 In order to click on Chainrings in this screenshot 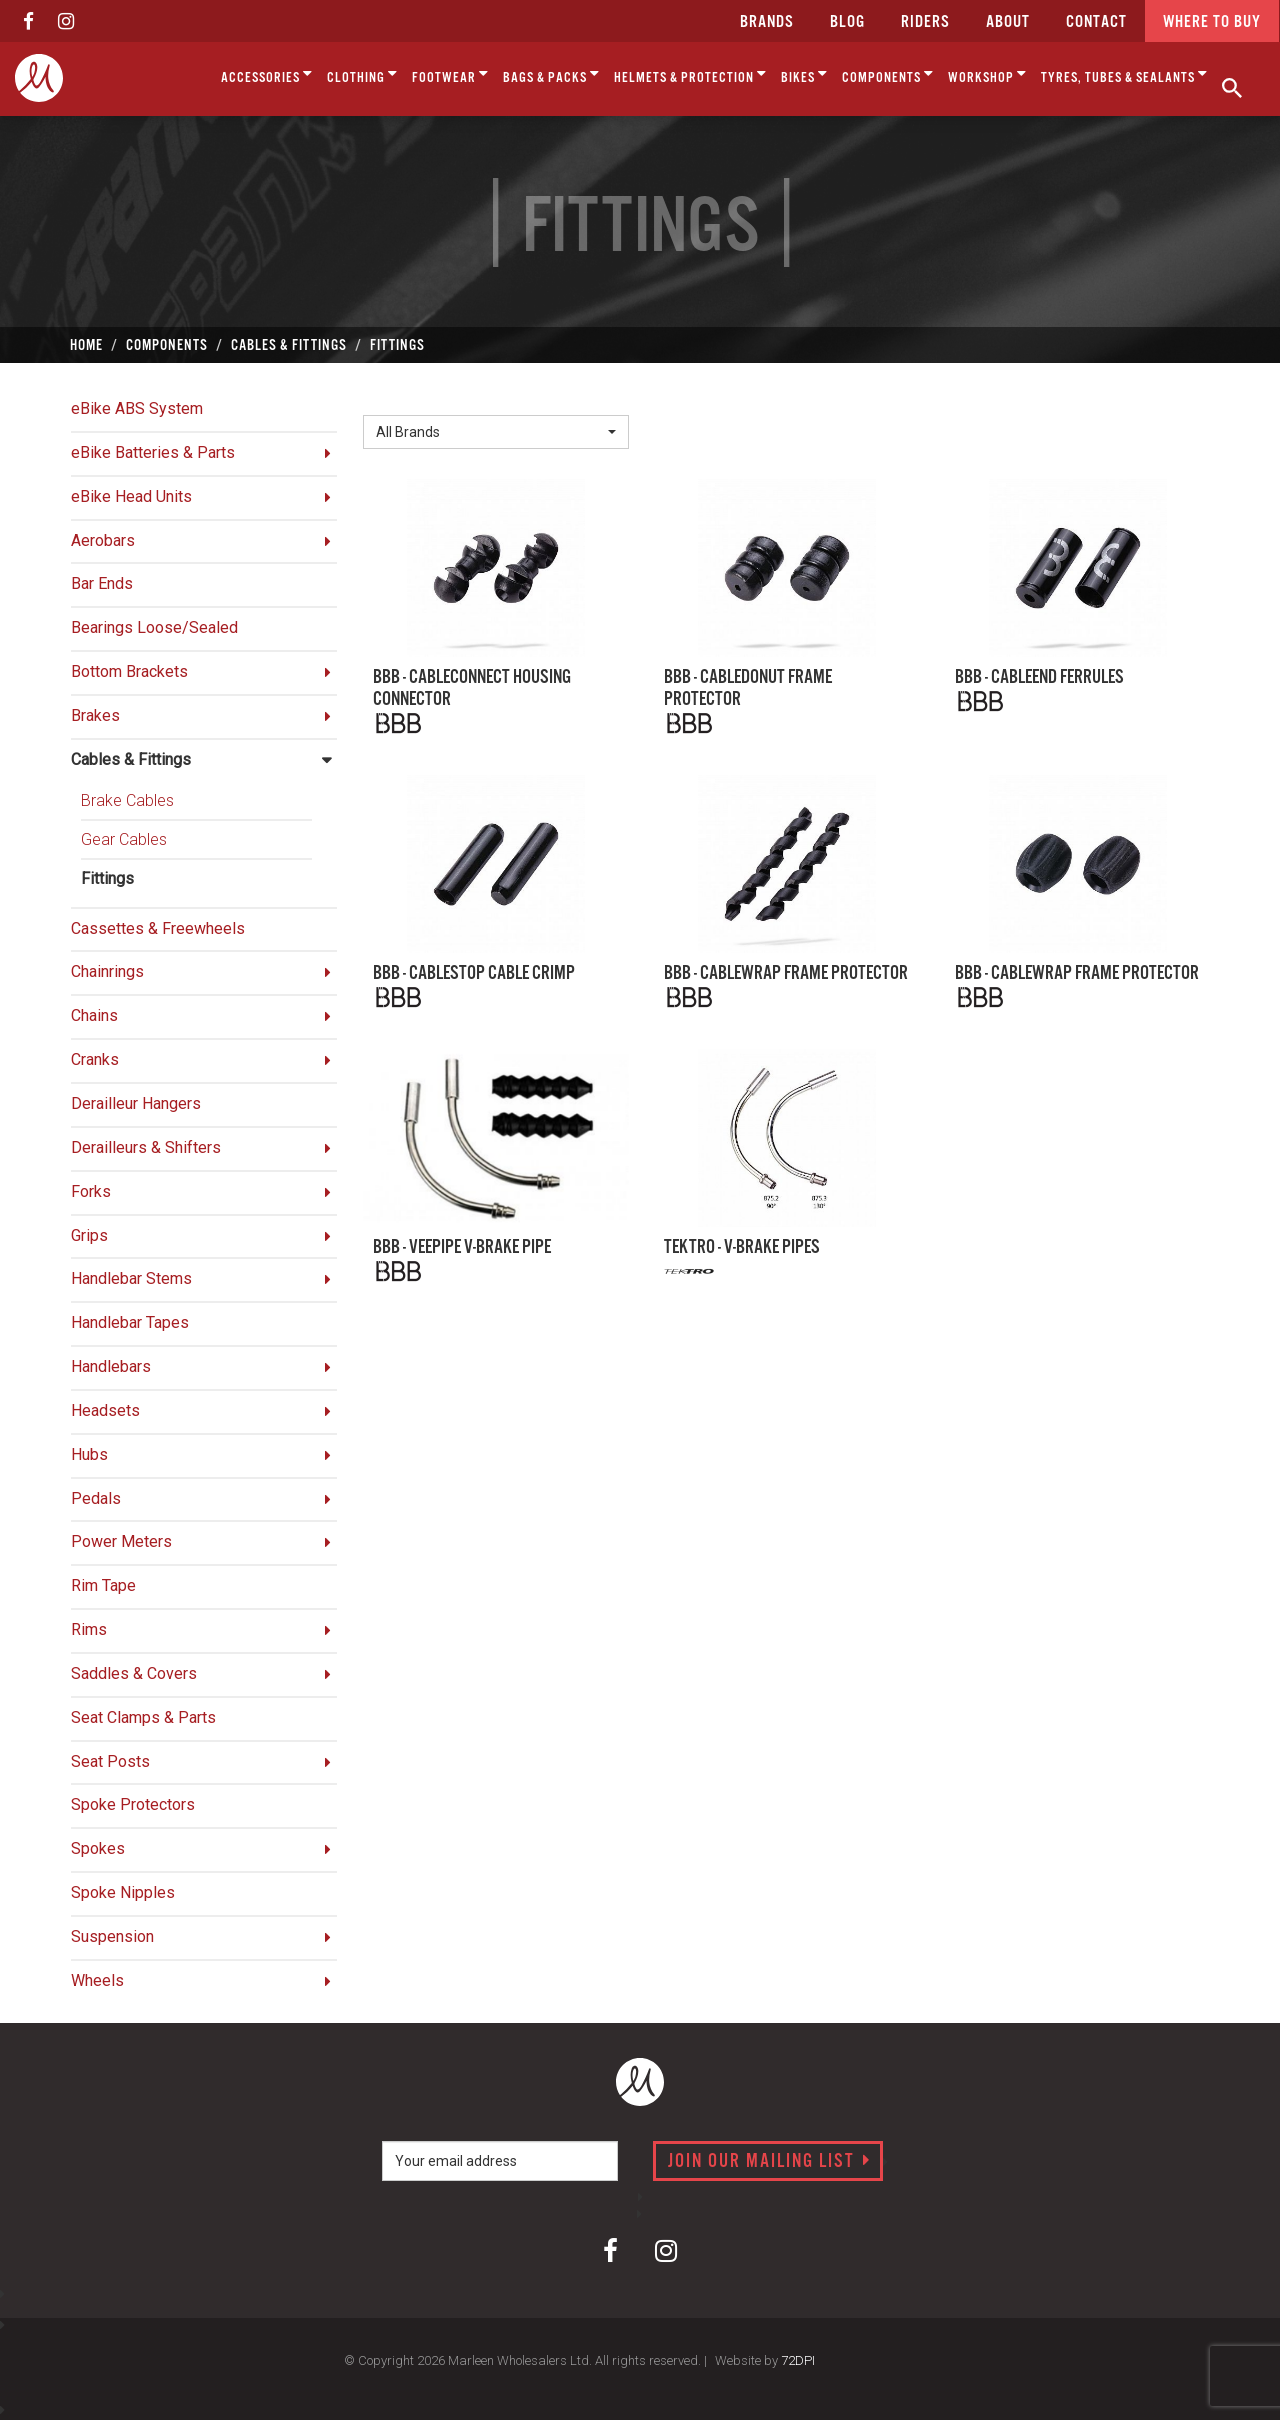, I will do `click(107, 971)`.